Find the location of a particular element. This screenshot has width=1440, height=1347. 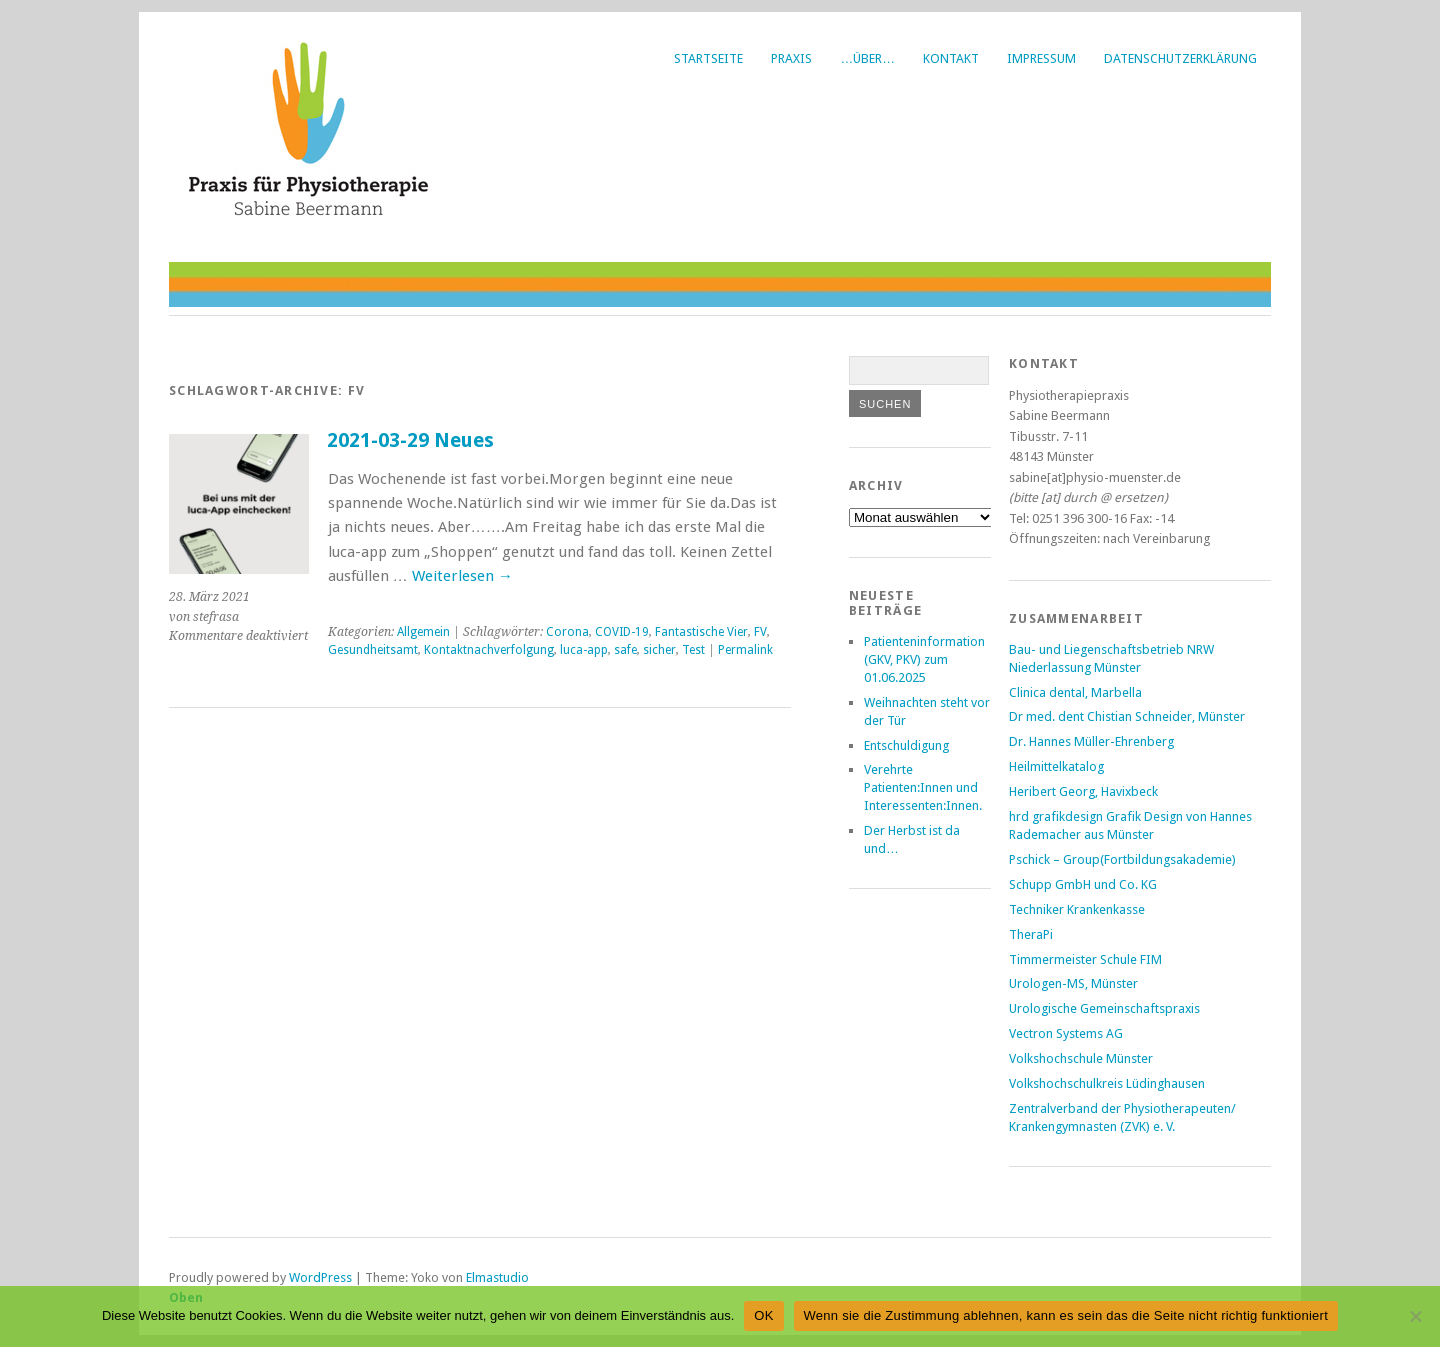

Dr. Hannes Müller-Ehrenberg is located at coordinates (1091, 741).